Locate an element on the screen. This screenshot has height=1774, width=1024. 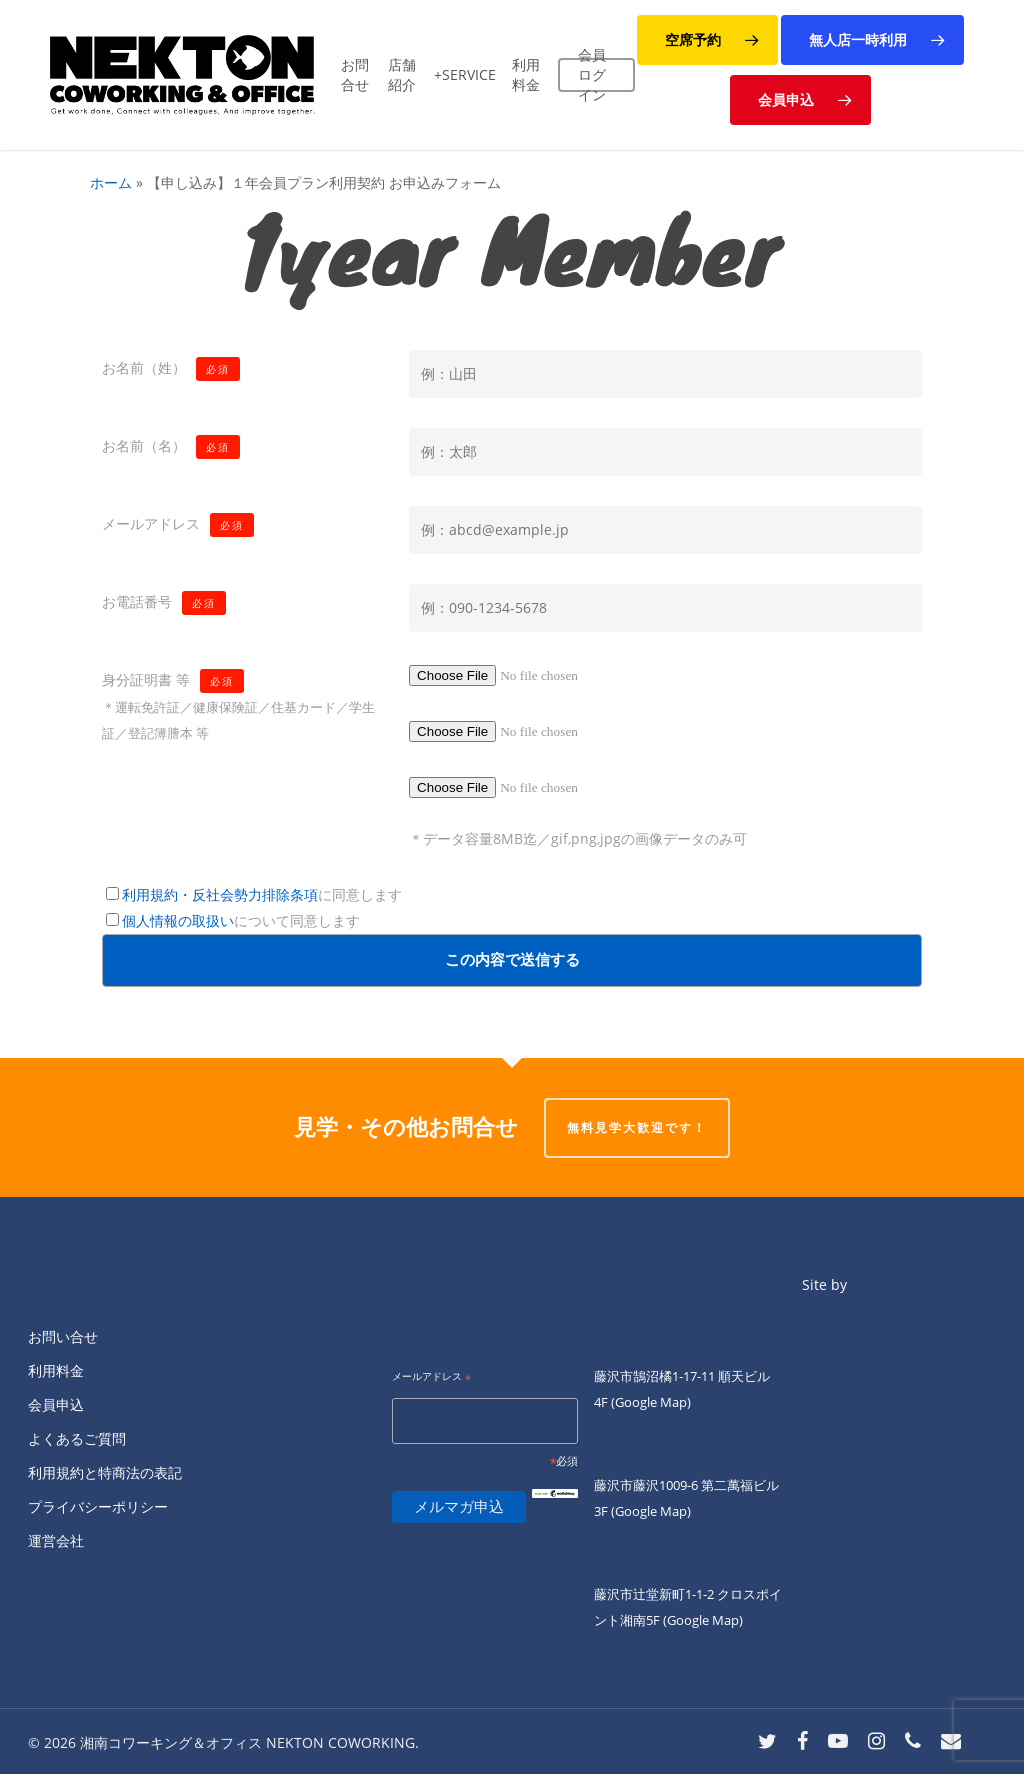
会員申込 is located at coordinates (56, 1404).